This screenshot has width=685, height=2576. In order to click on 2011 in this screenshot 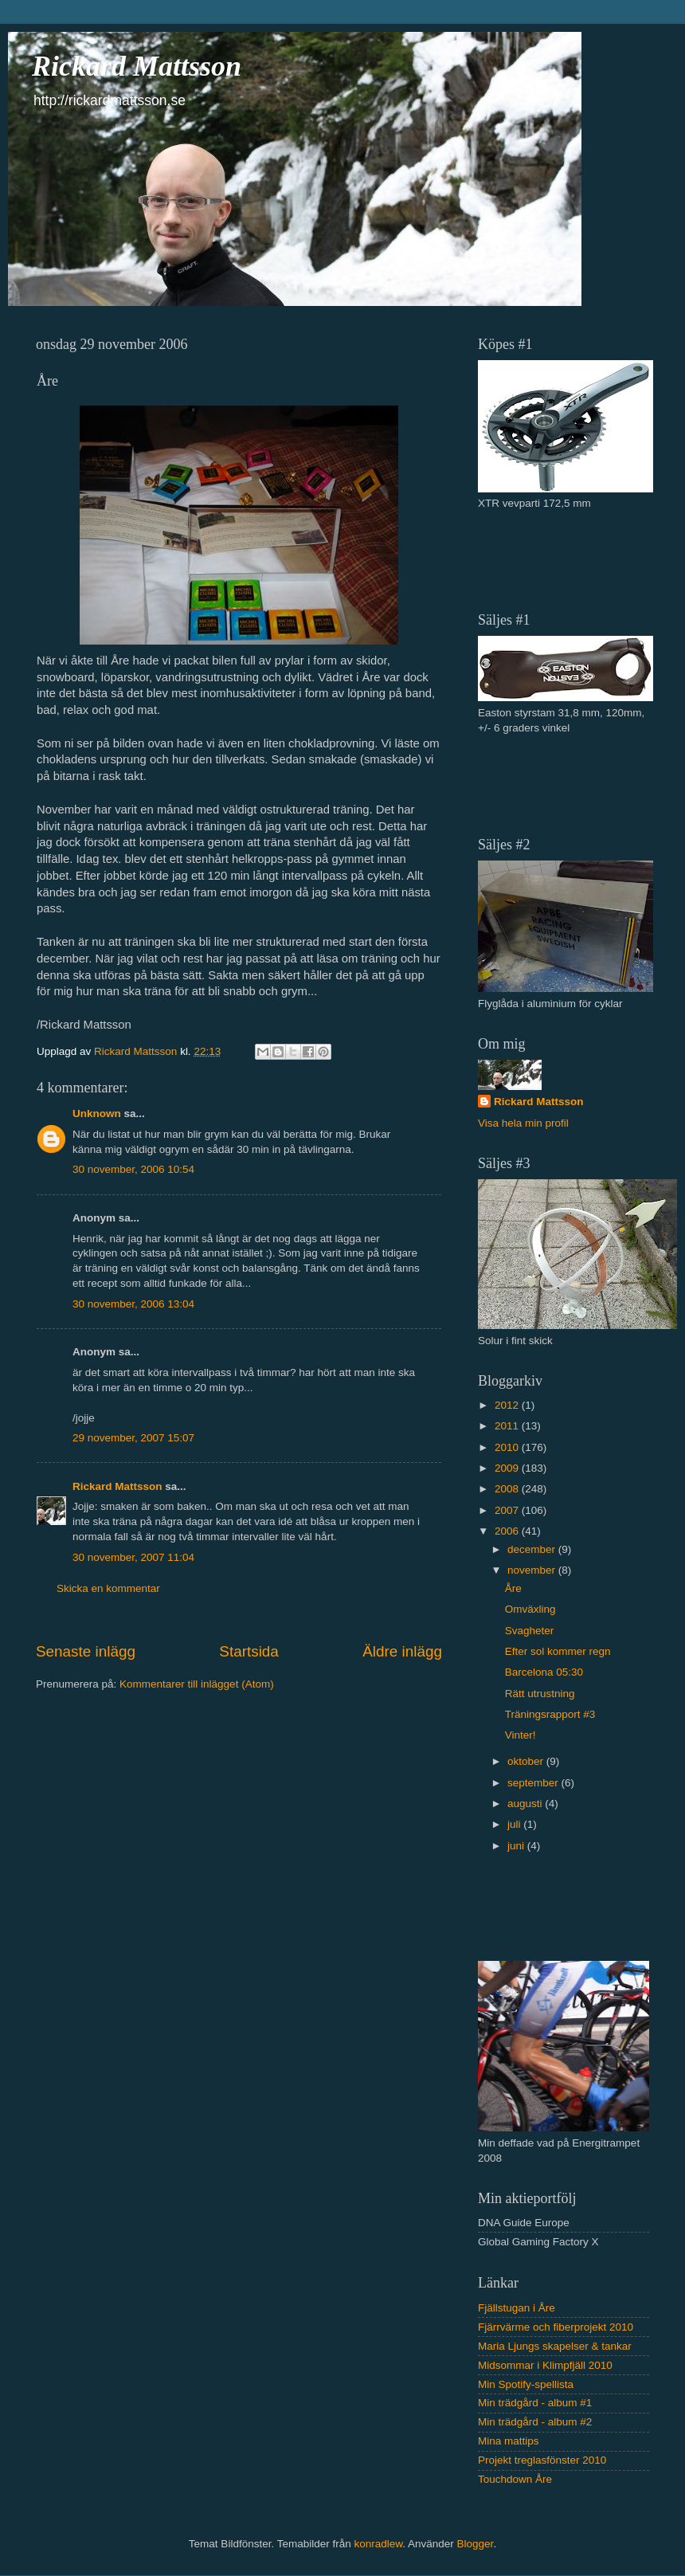, I will do `click(508, 1426)`.